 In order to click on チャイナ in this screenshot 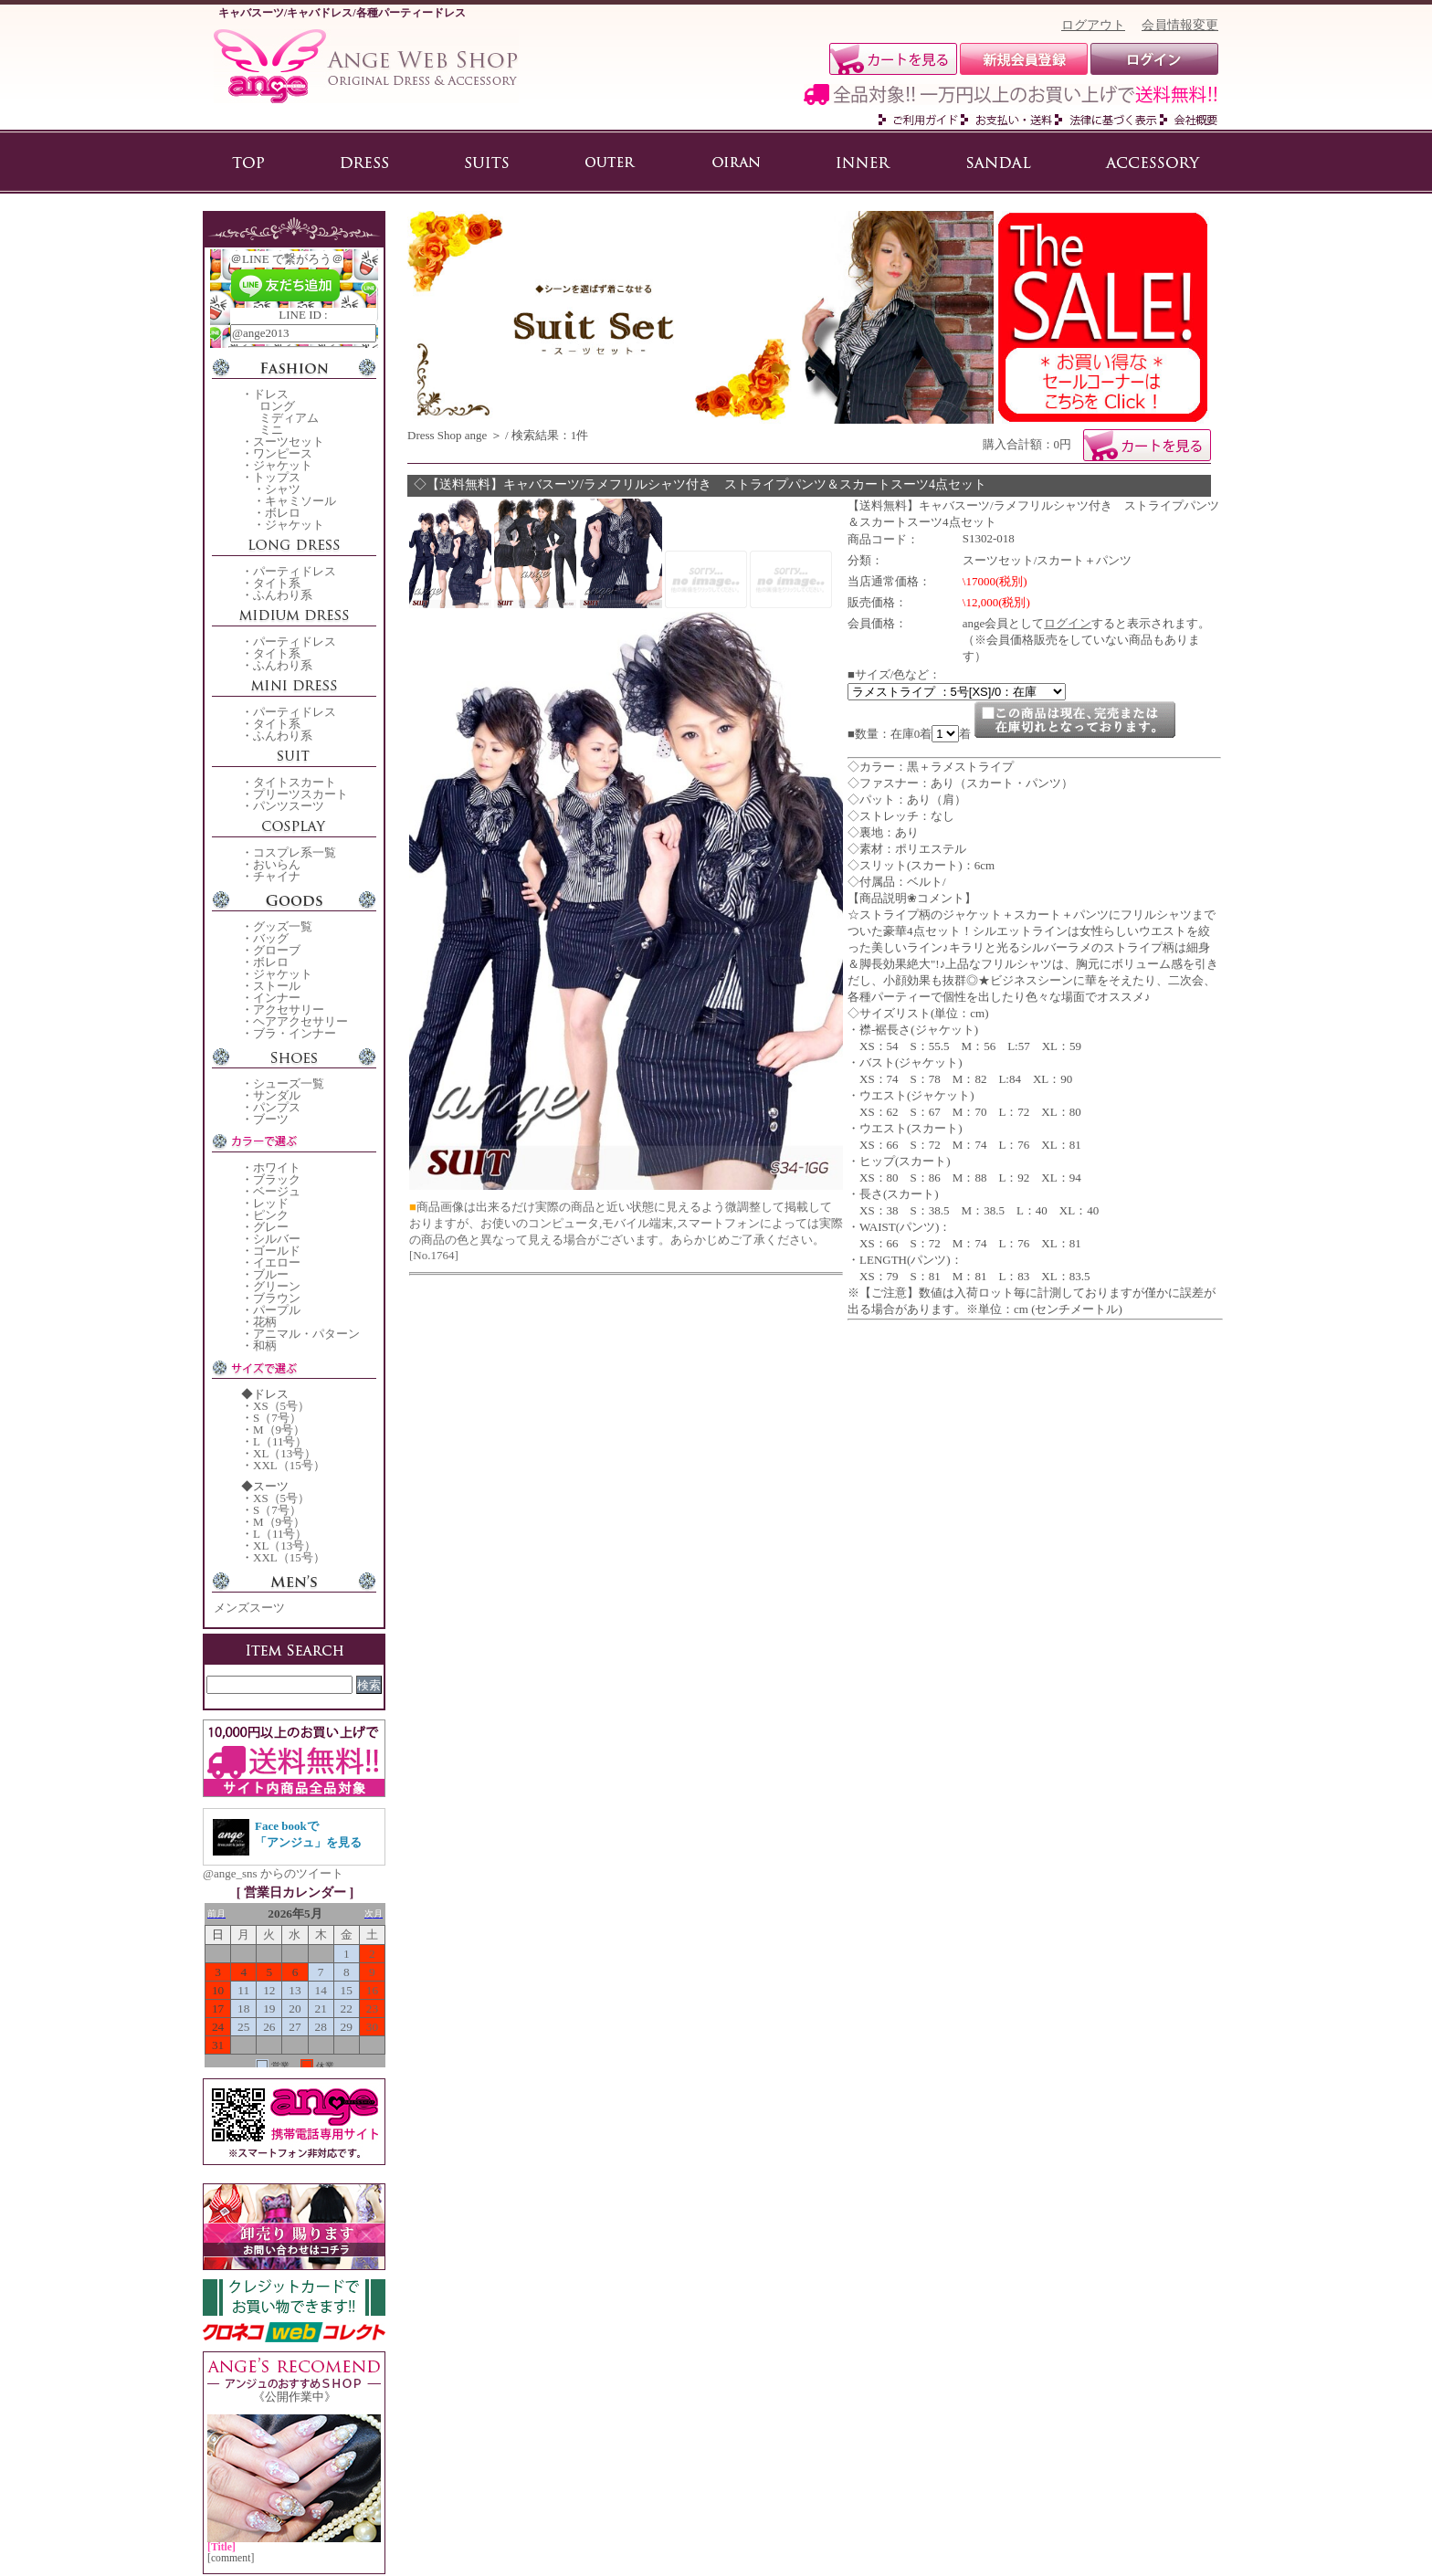, I will do `click(276, 876)`.